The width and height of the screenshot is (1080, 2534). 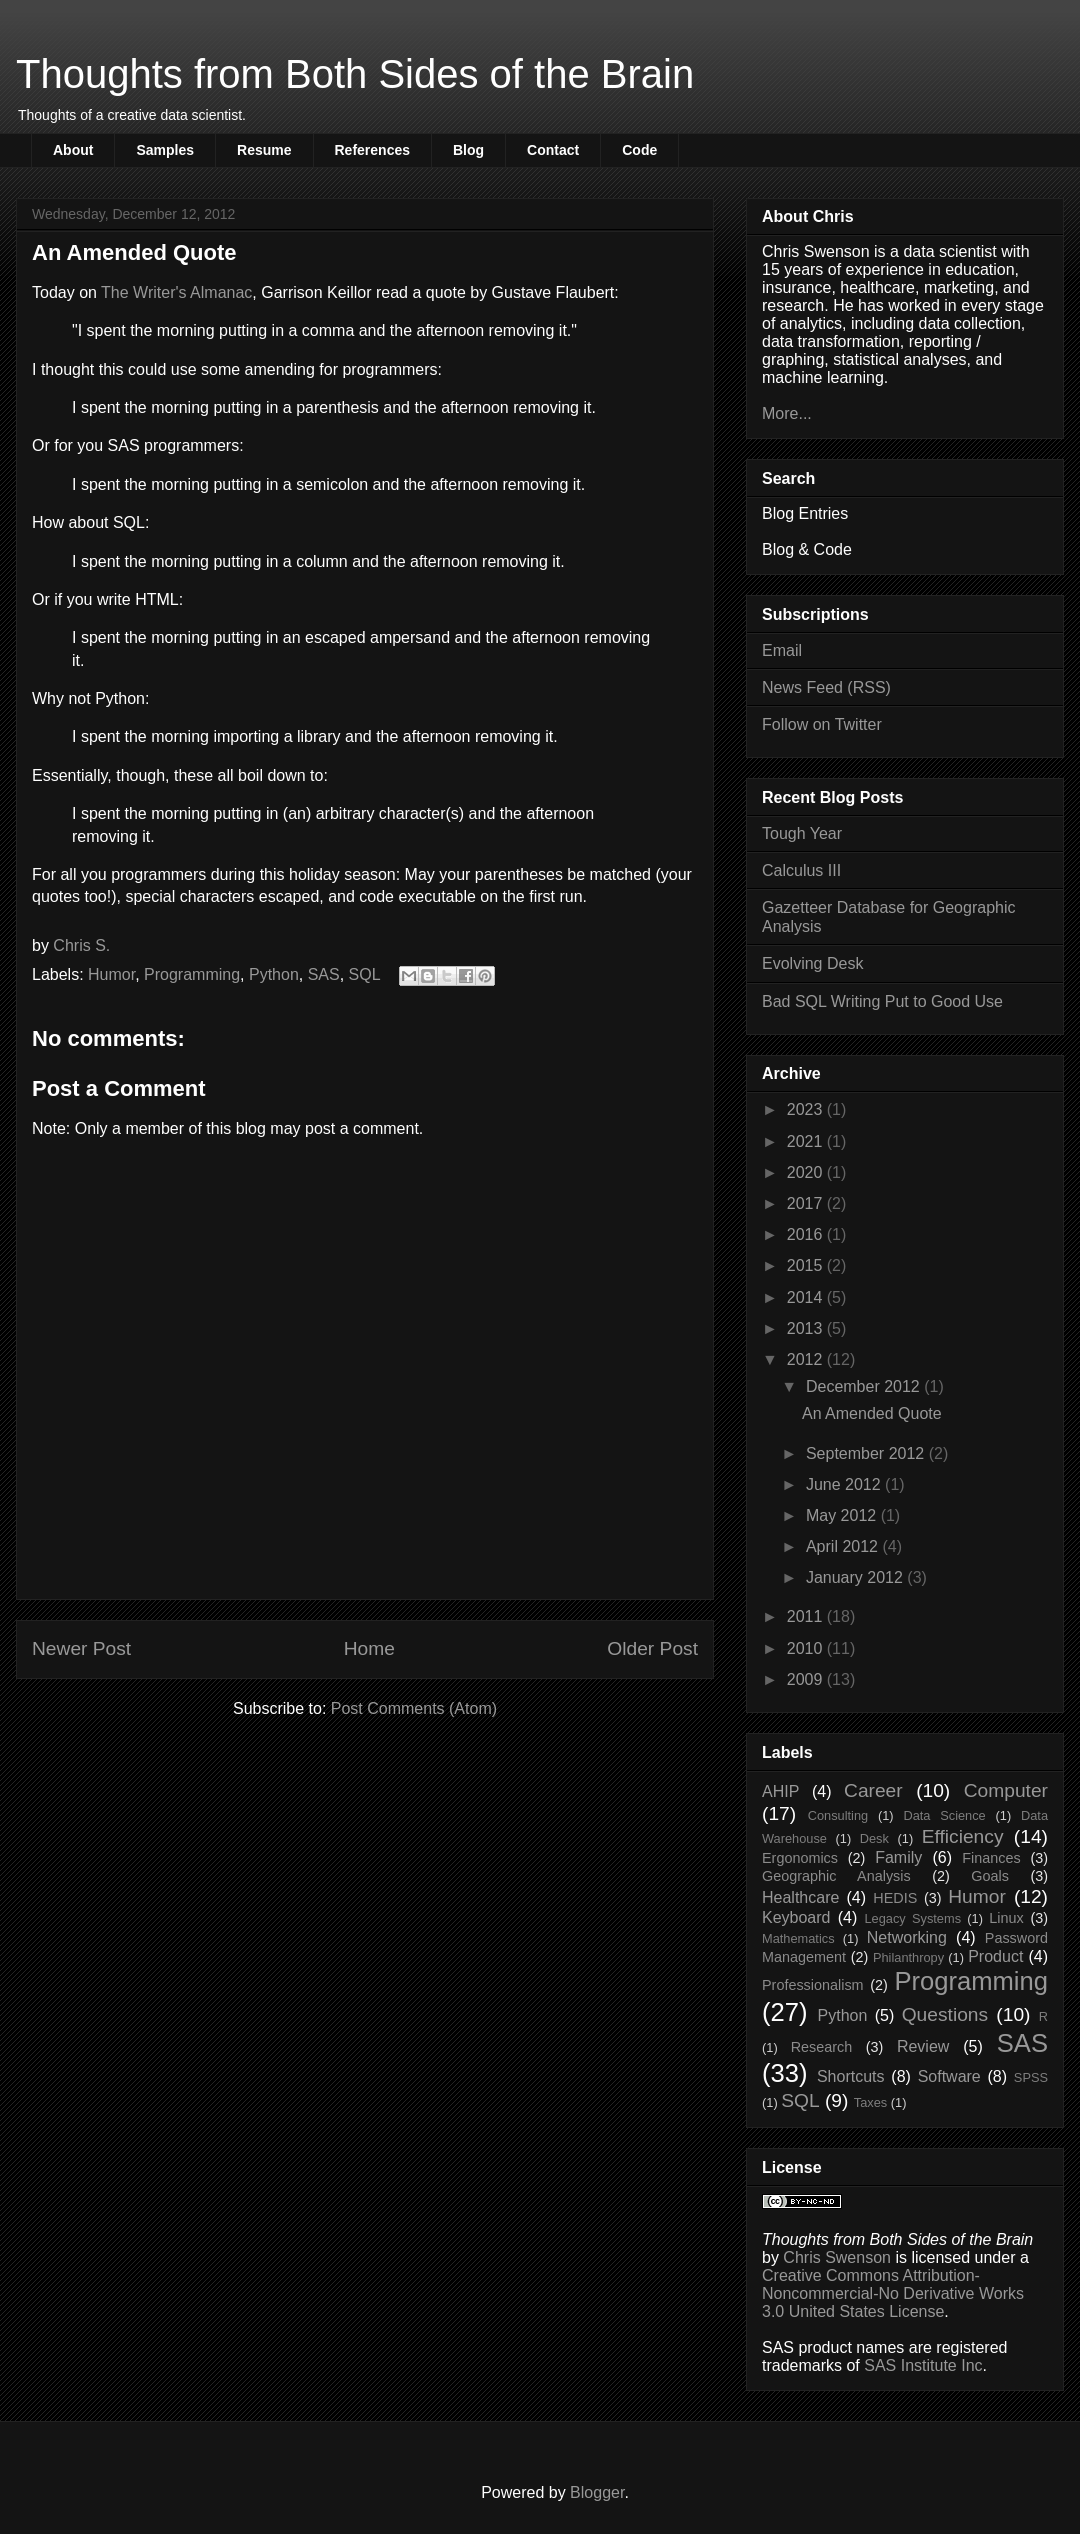 What do you see at coordinates (822, 2047) in the screenshot?
I see `Research` at bounding box center [822, 2047].